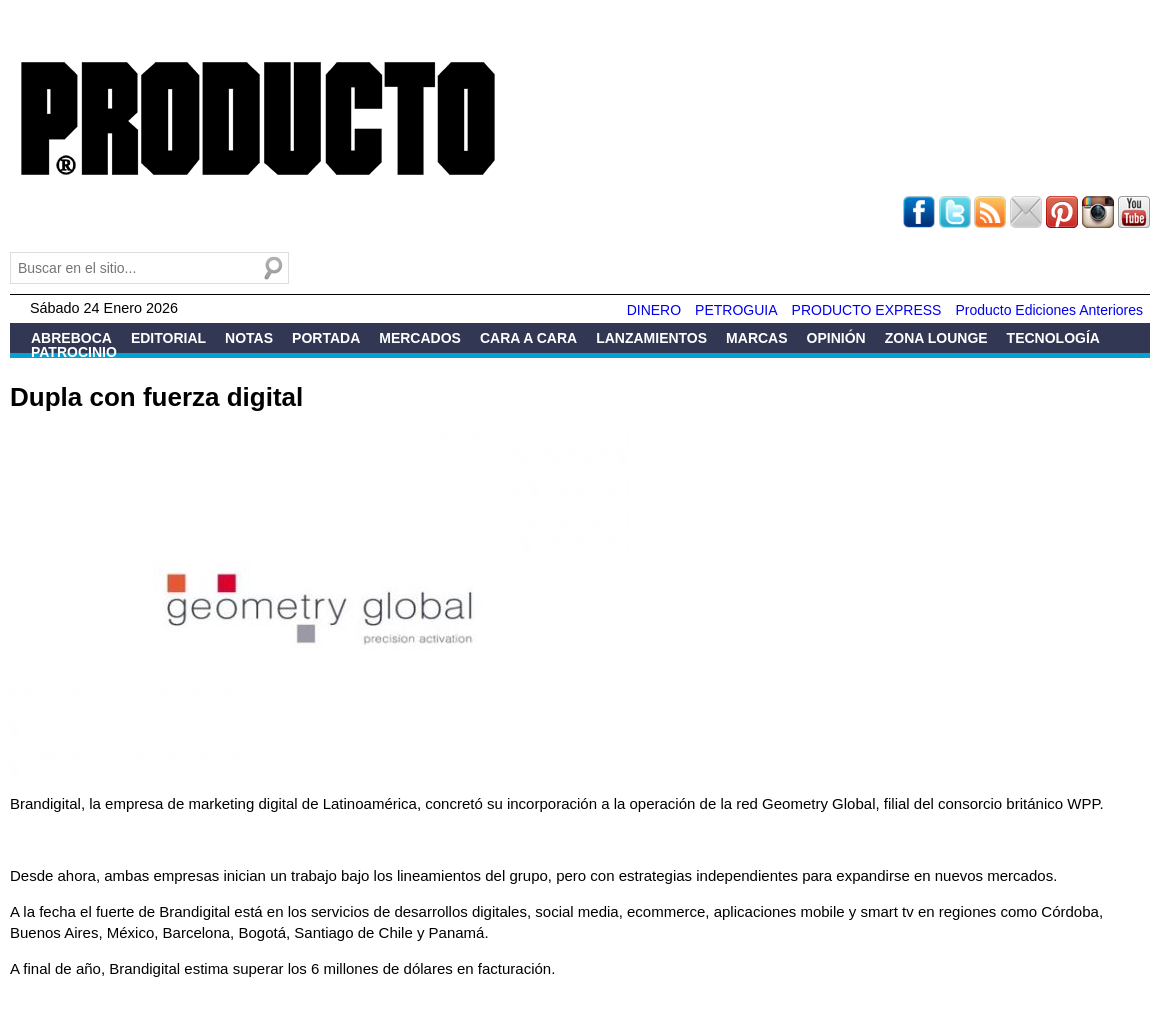  I want to click on Editorial, so click(168, 338).